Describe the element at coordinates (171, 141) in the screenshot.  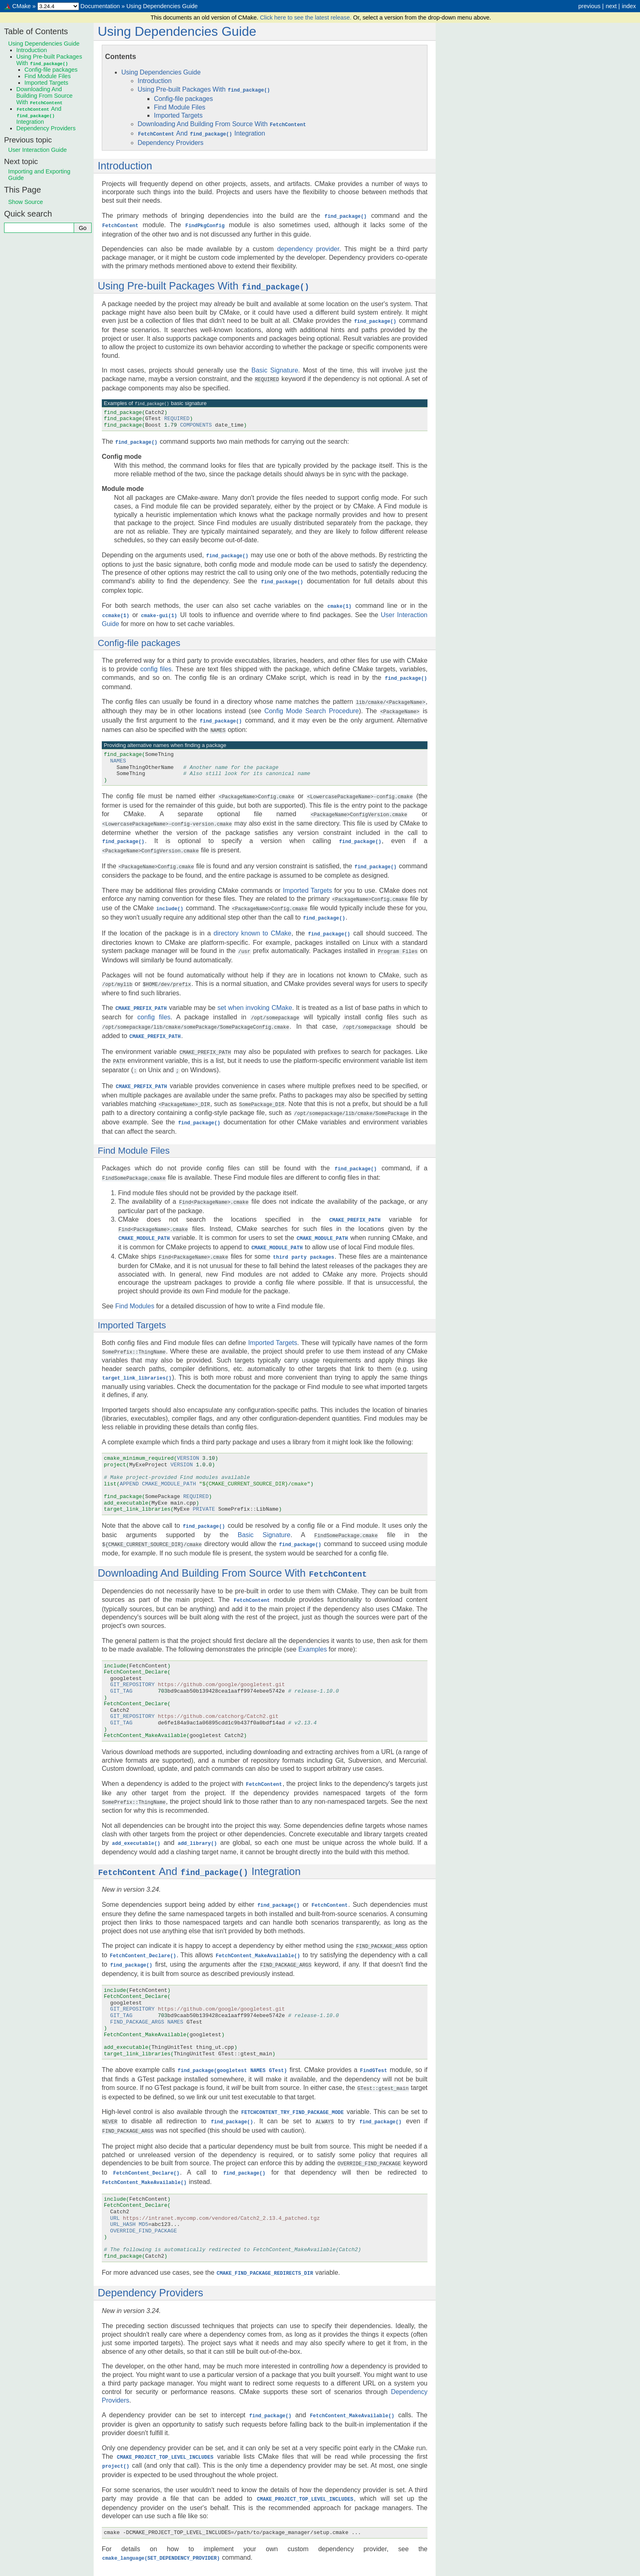
I see `Dependency Providers` at that location.